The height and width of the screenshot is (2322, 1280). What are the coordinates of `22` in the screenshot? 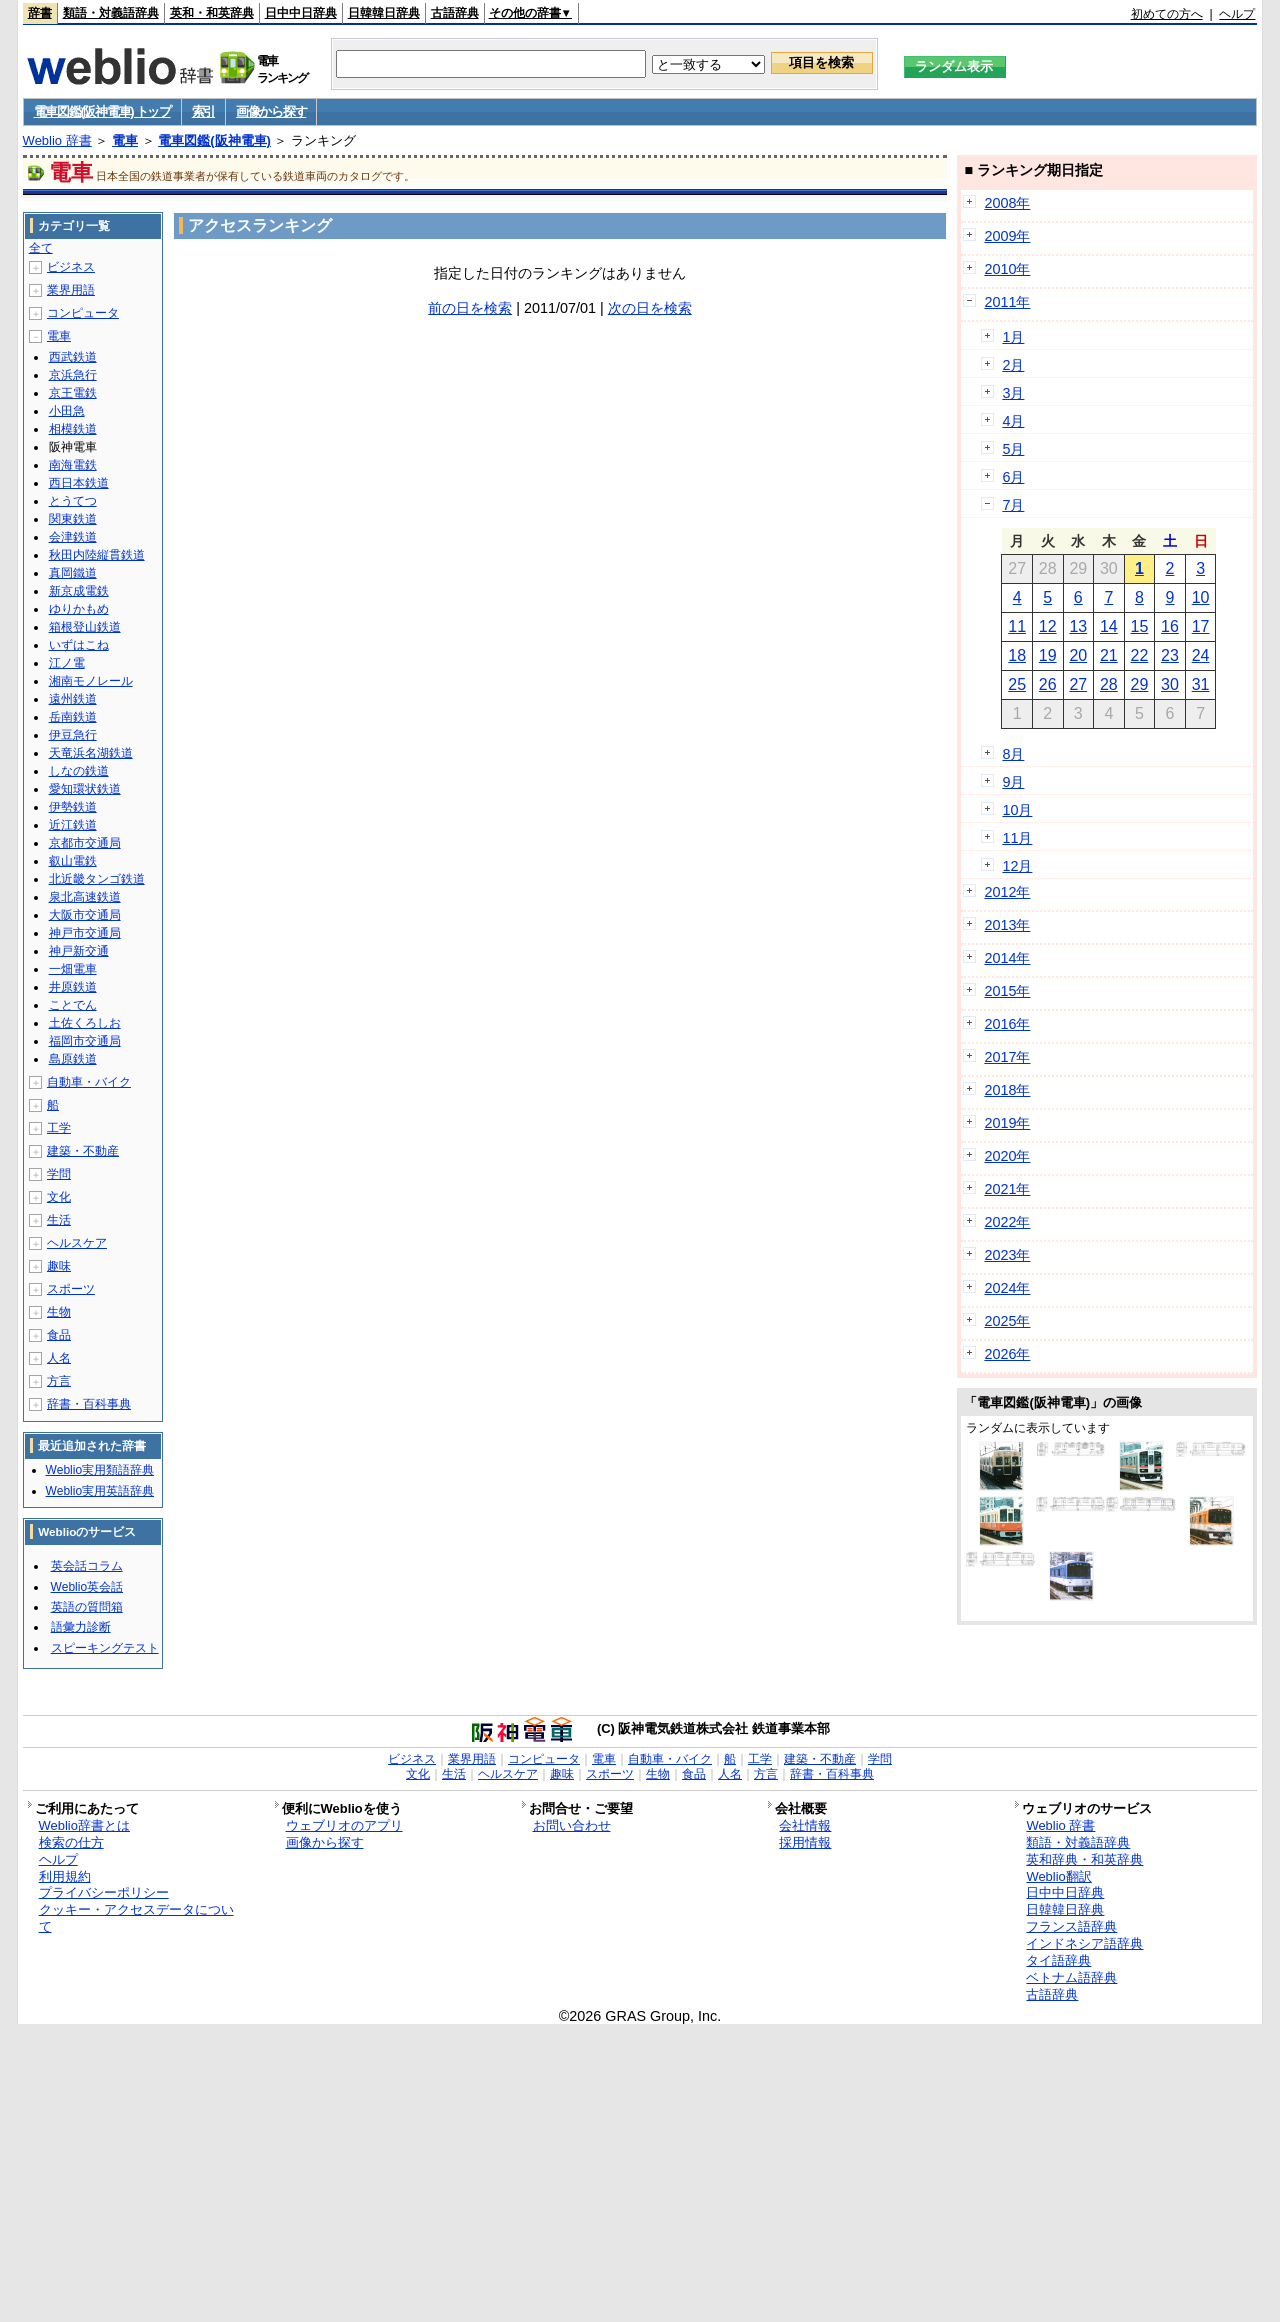 It's located at (1140, 655).